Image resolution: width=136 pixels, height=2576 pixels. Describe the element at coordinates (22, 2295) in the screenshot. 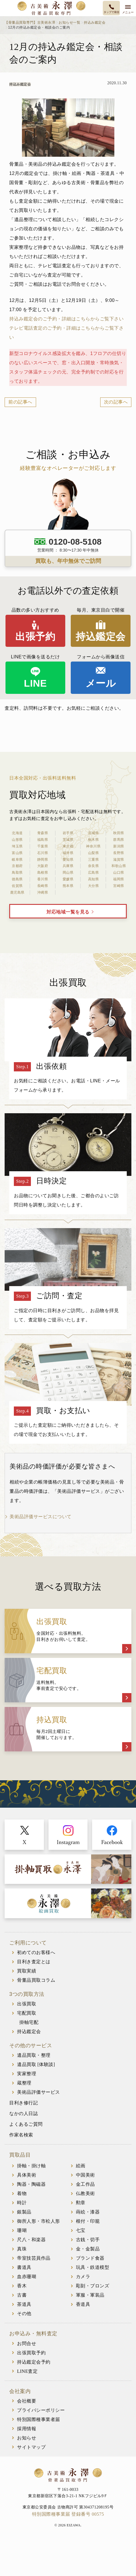

I see `古書` at that location.